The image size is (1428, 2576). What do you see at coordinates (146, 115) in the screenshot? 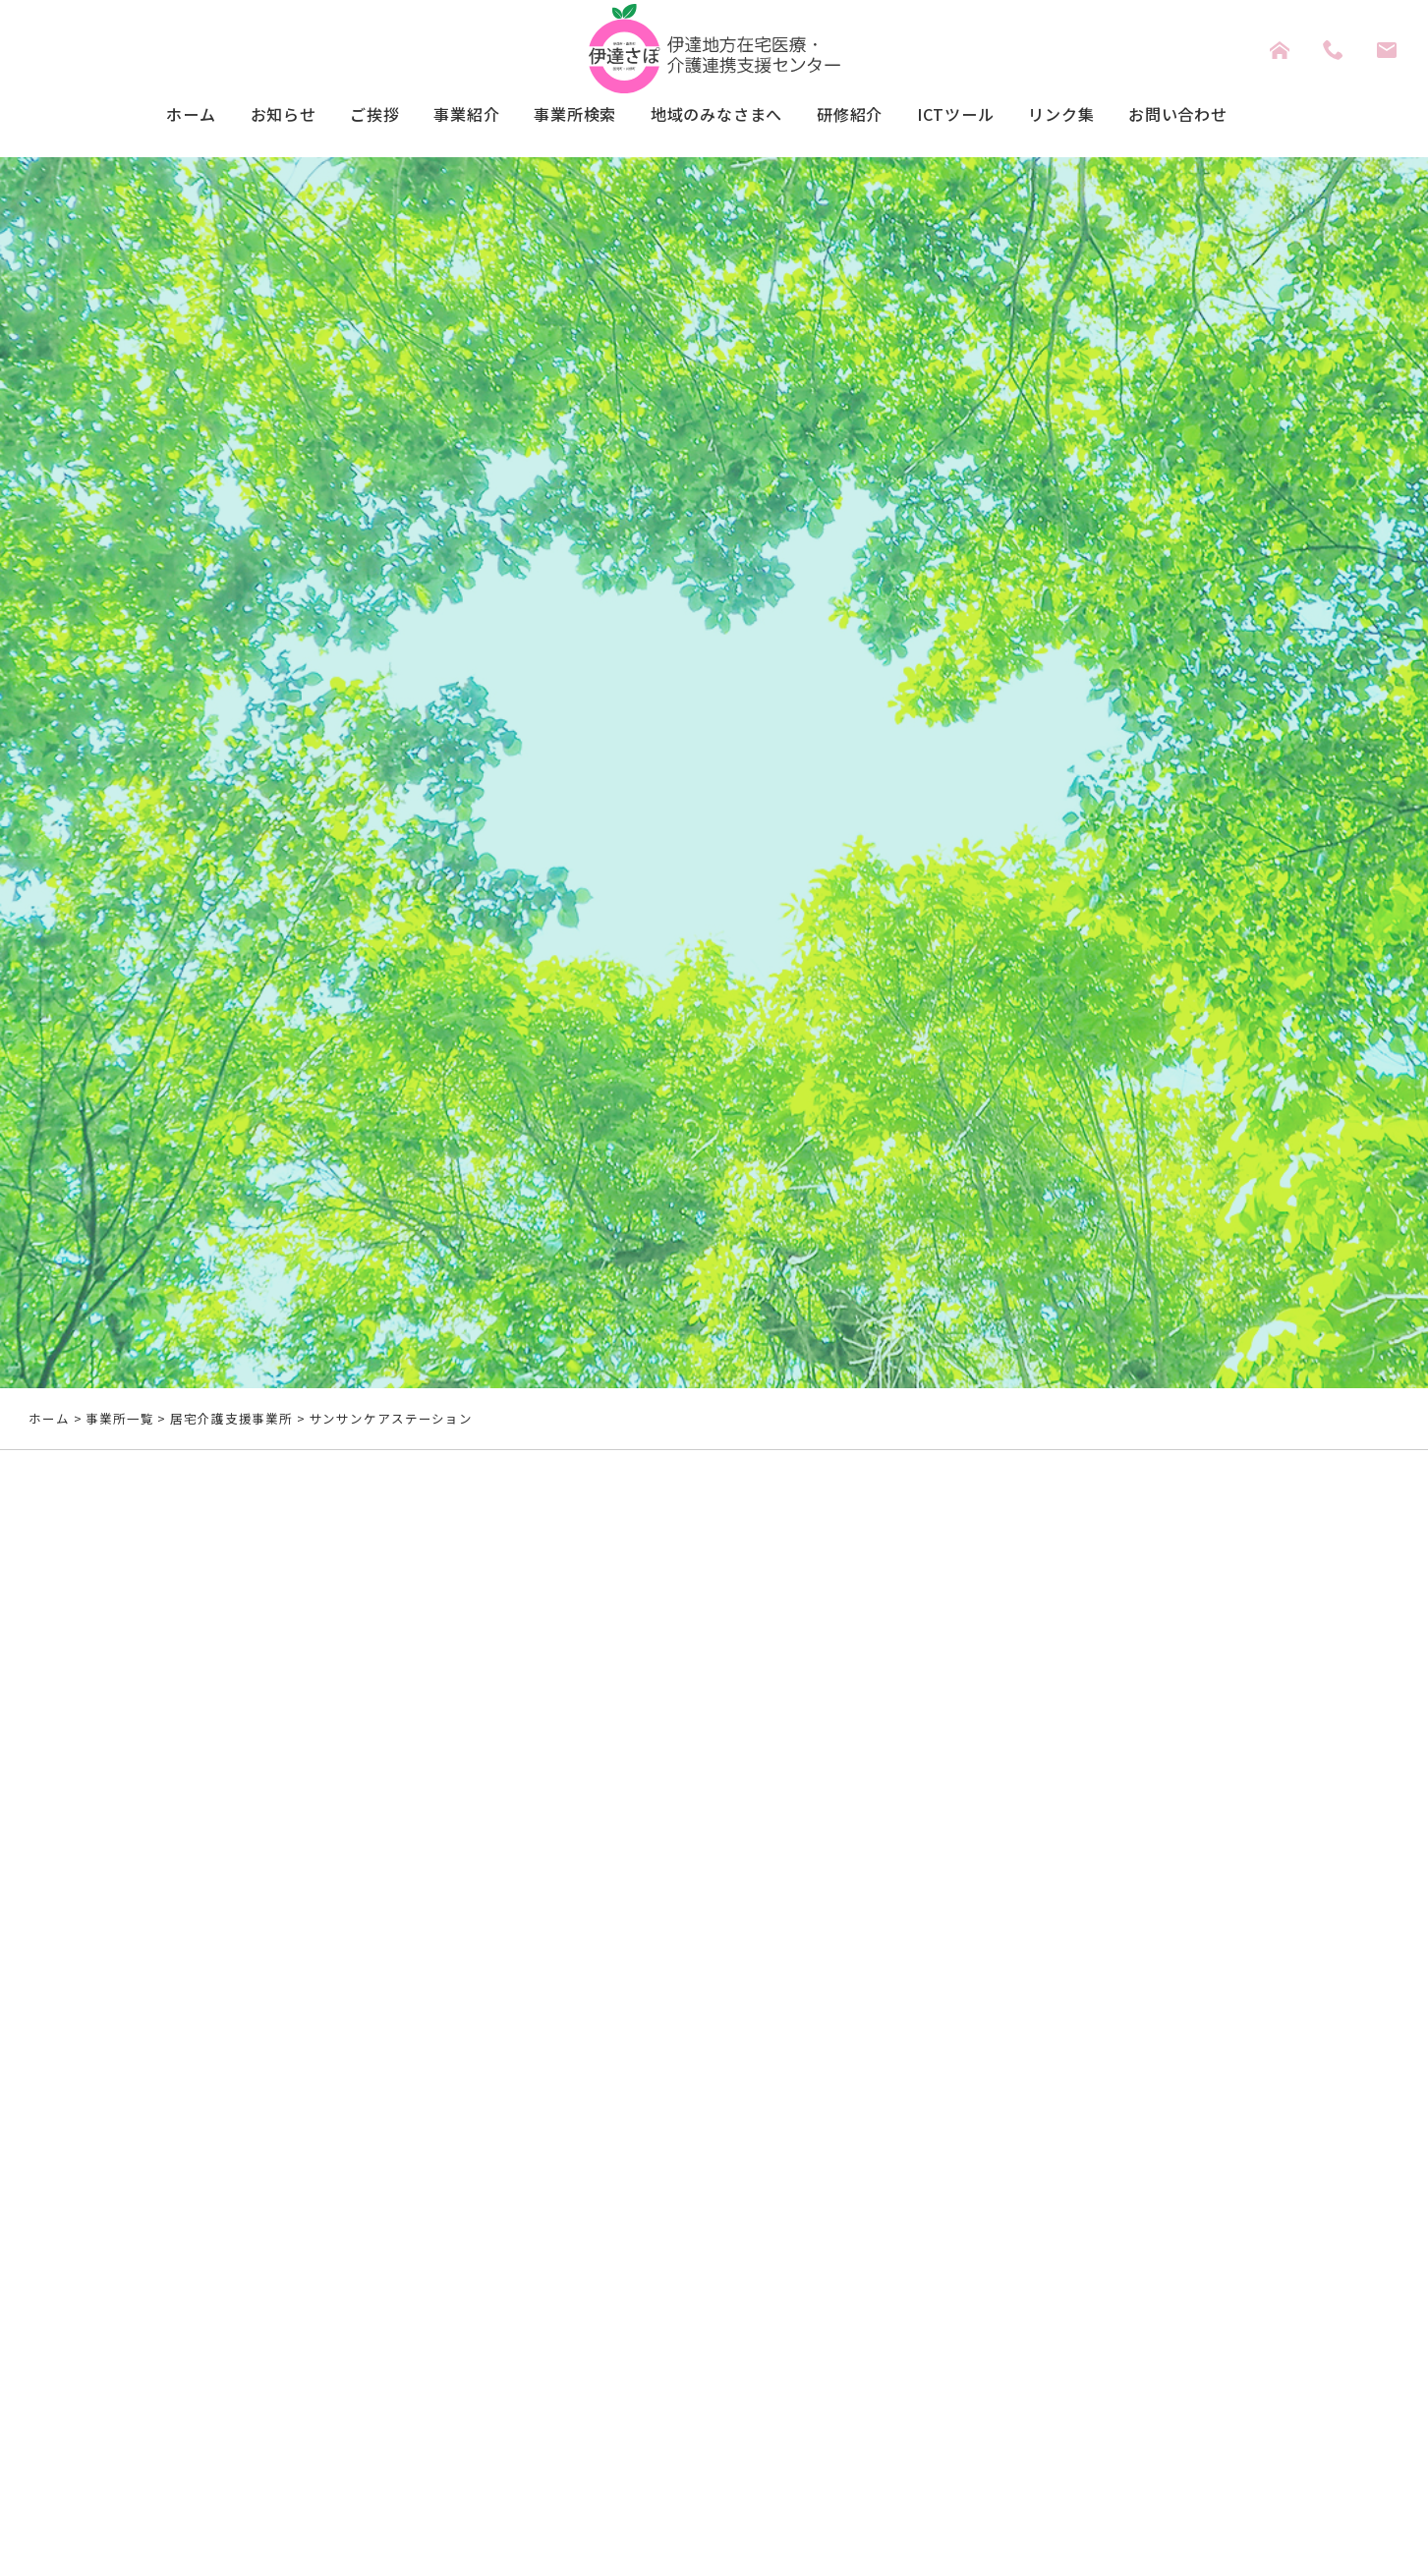
I see `ホーム` at bounding box center [146, 115].